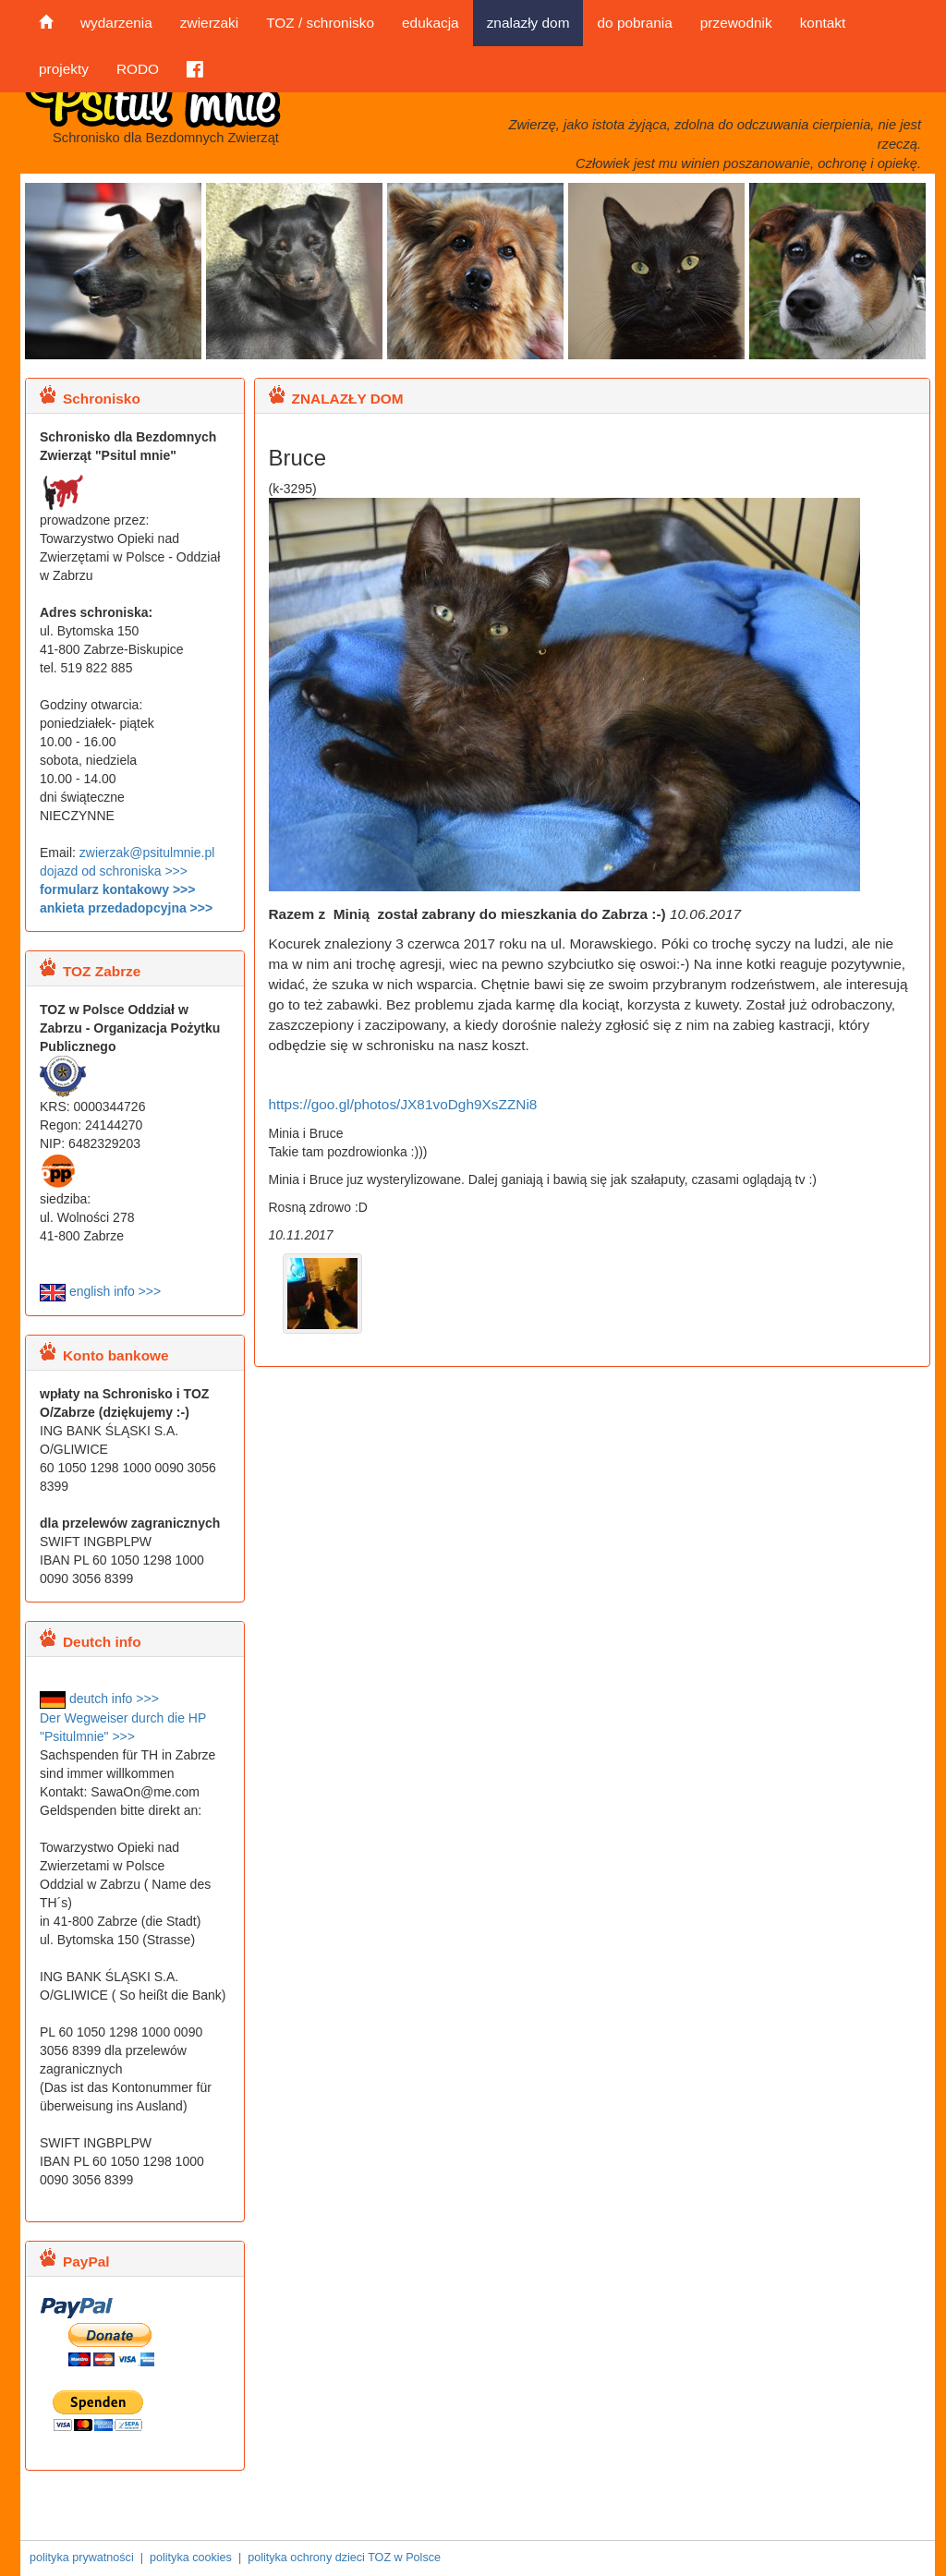 The width and height of the screenshot is (946, 2576). I want to click on zwierzaki, so click(209, 22).